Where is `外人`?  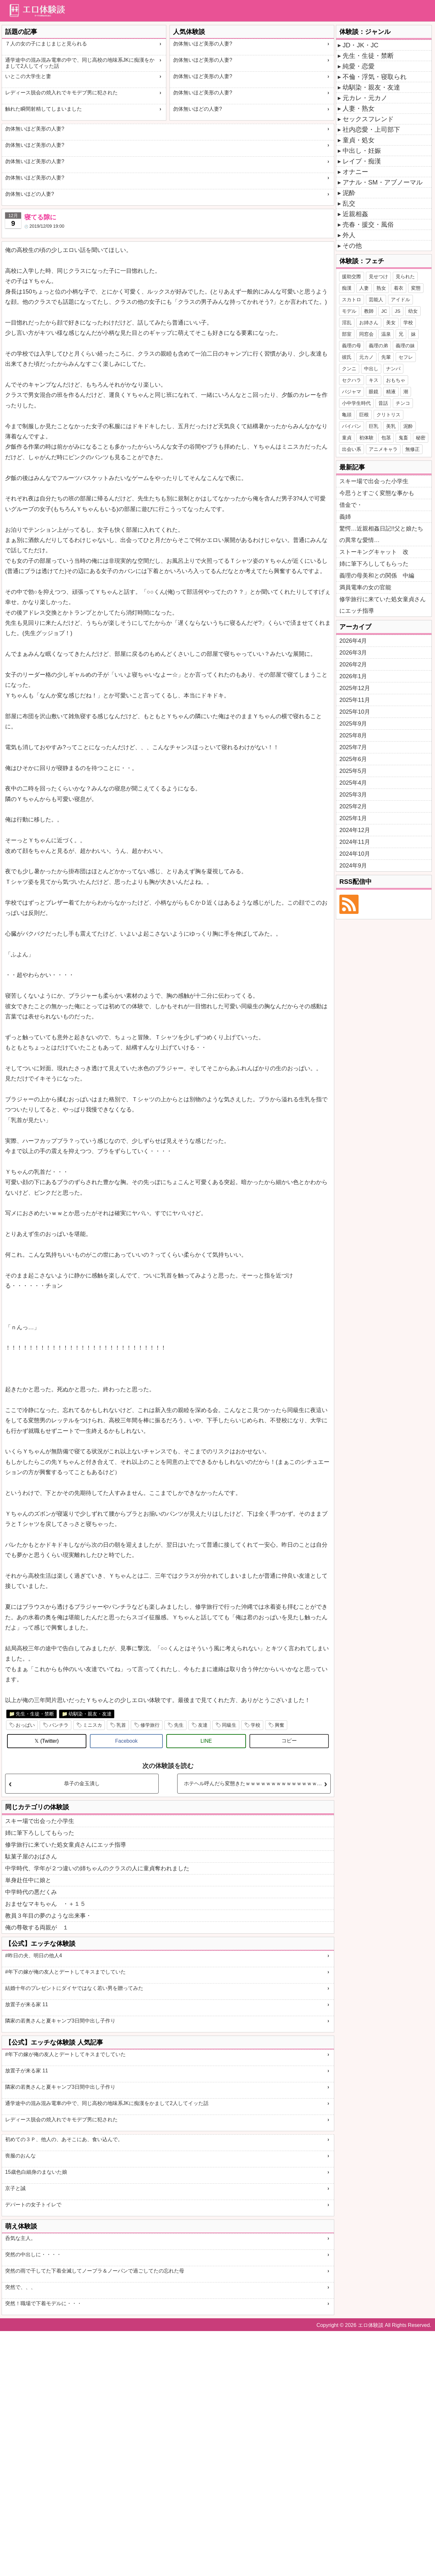 外人 is located at coordinates (349, 235).